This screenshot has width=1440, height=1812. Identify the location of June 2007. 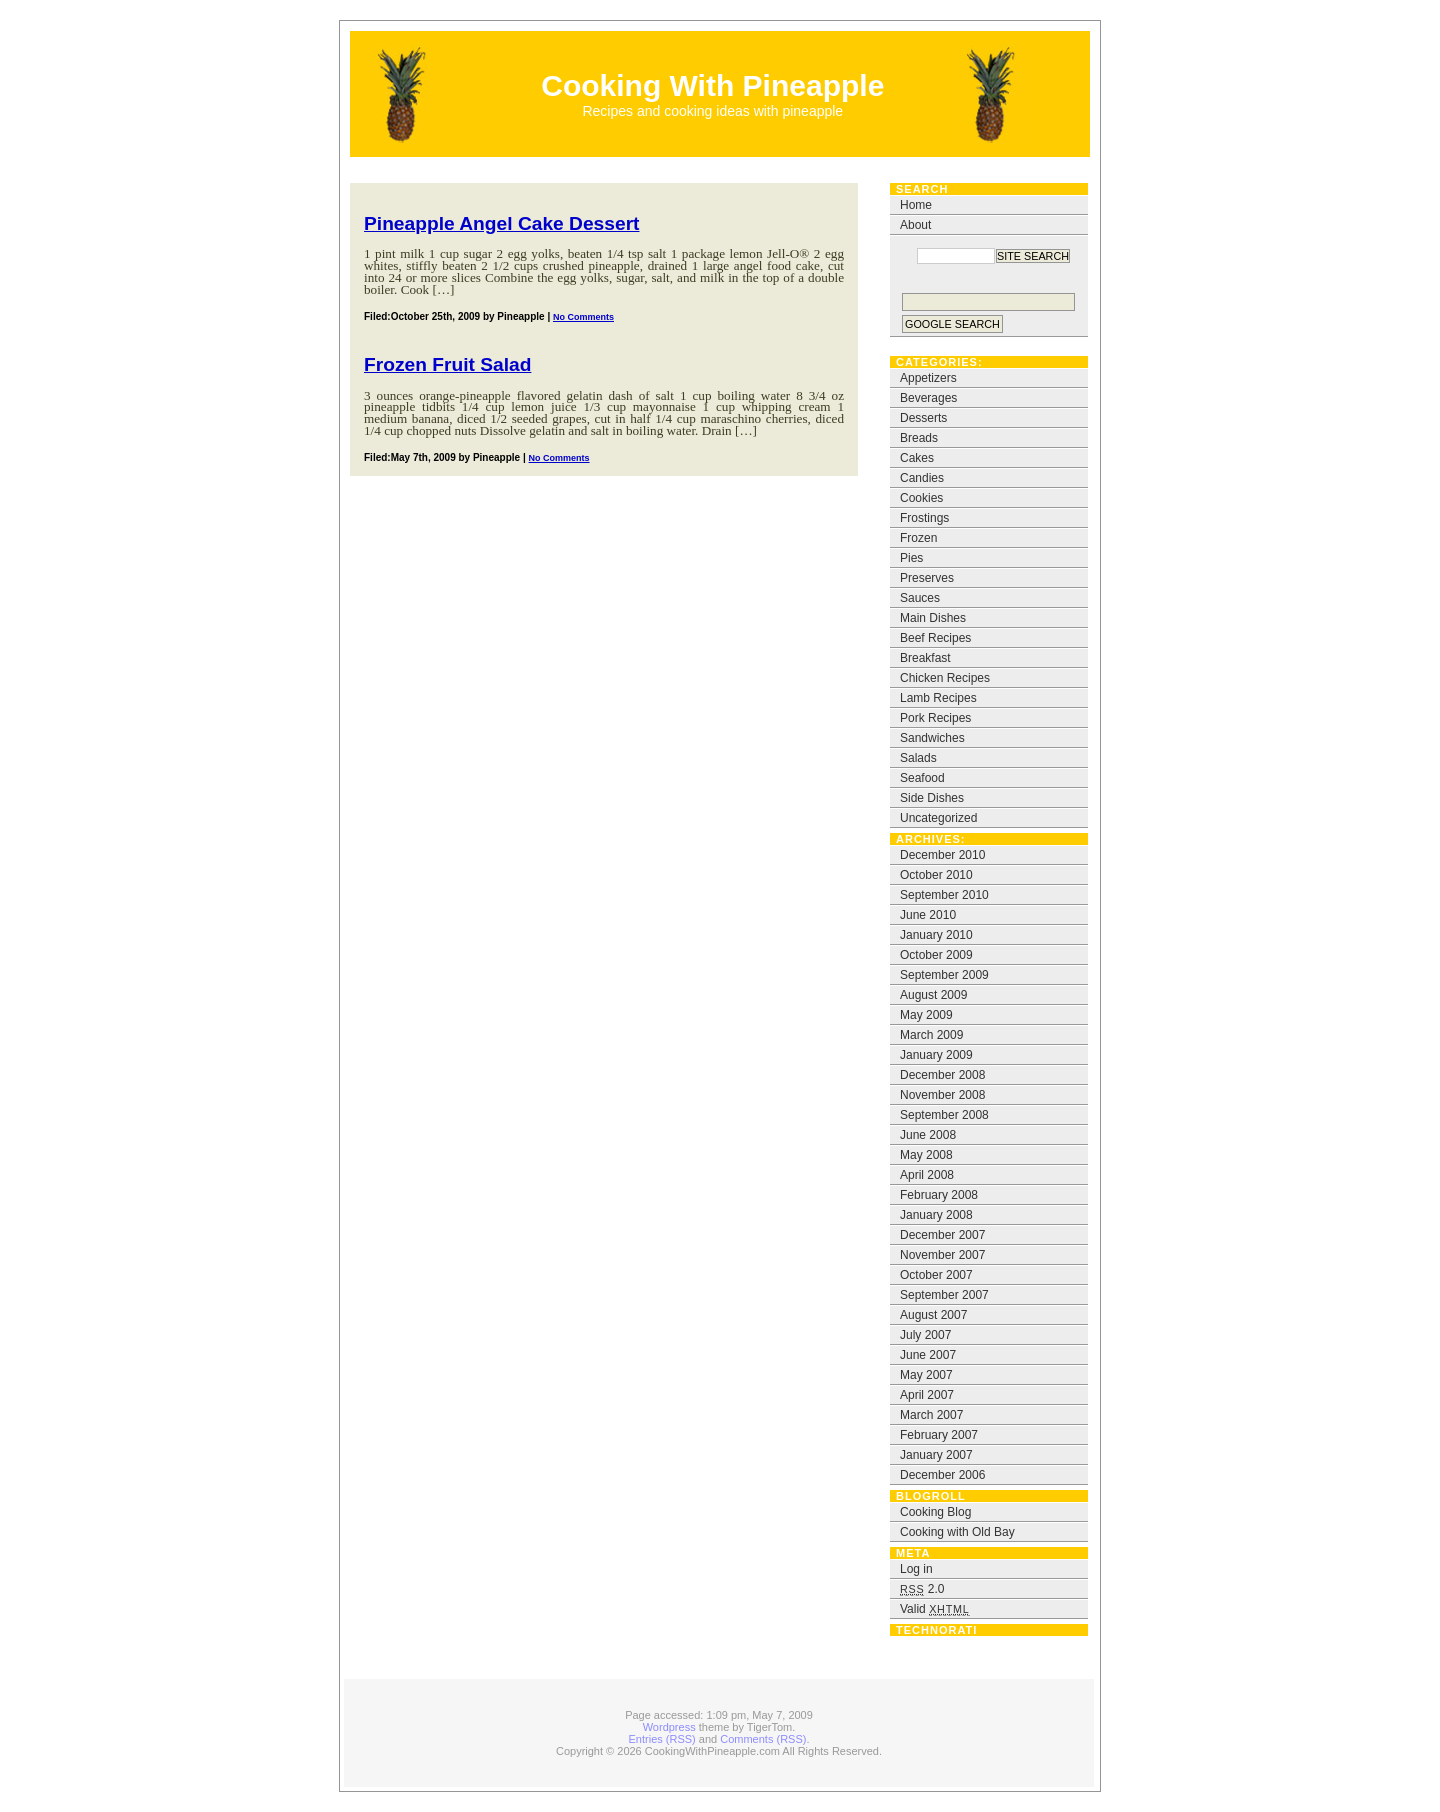
(928, 1355).